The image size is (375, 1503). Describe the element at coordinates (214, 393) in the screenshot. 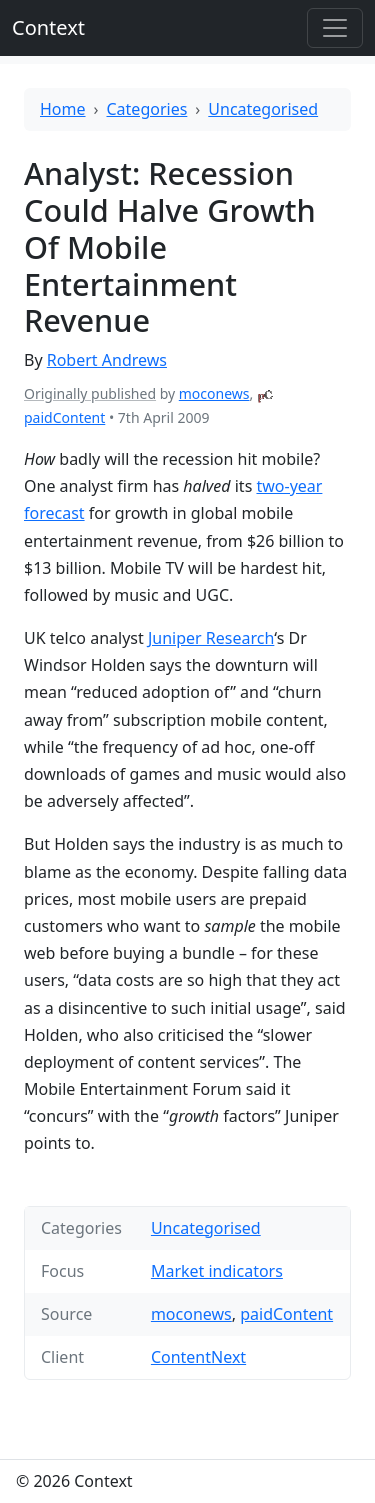

I see `moconews` at that location.